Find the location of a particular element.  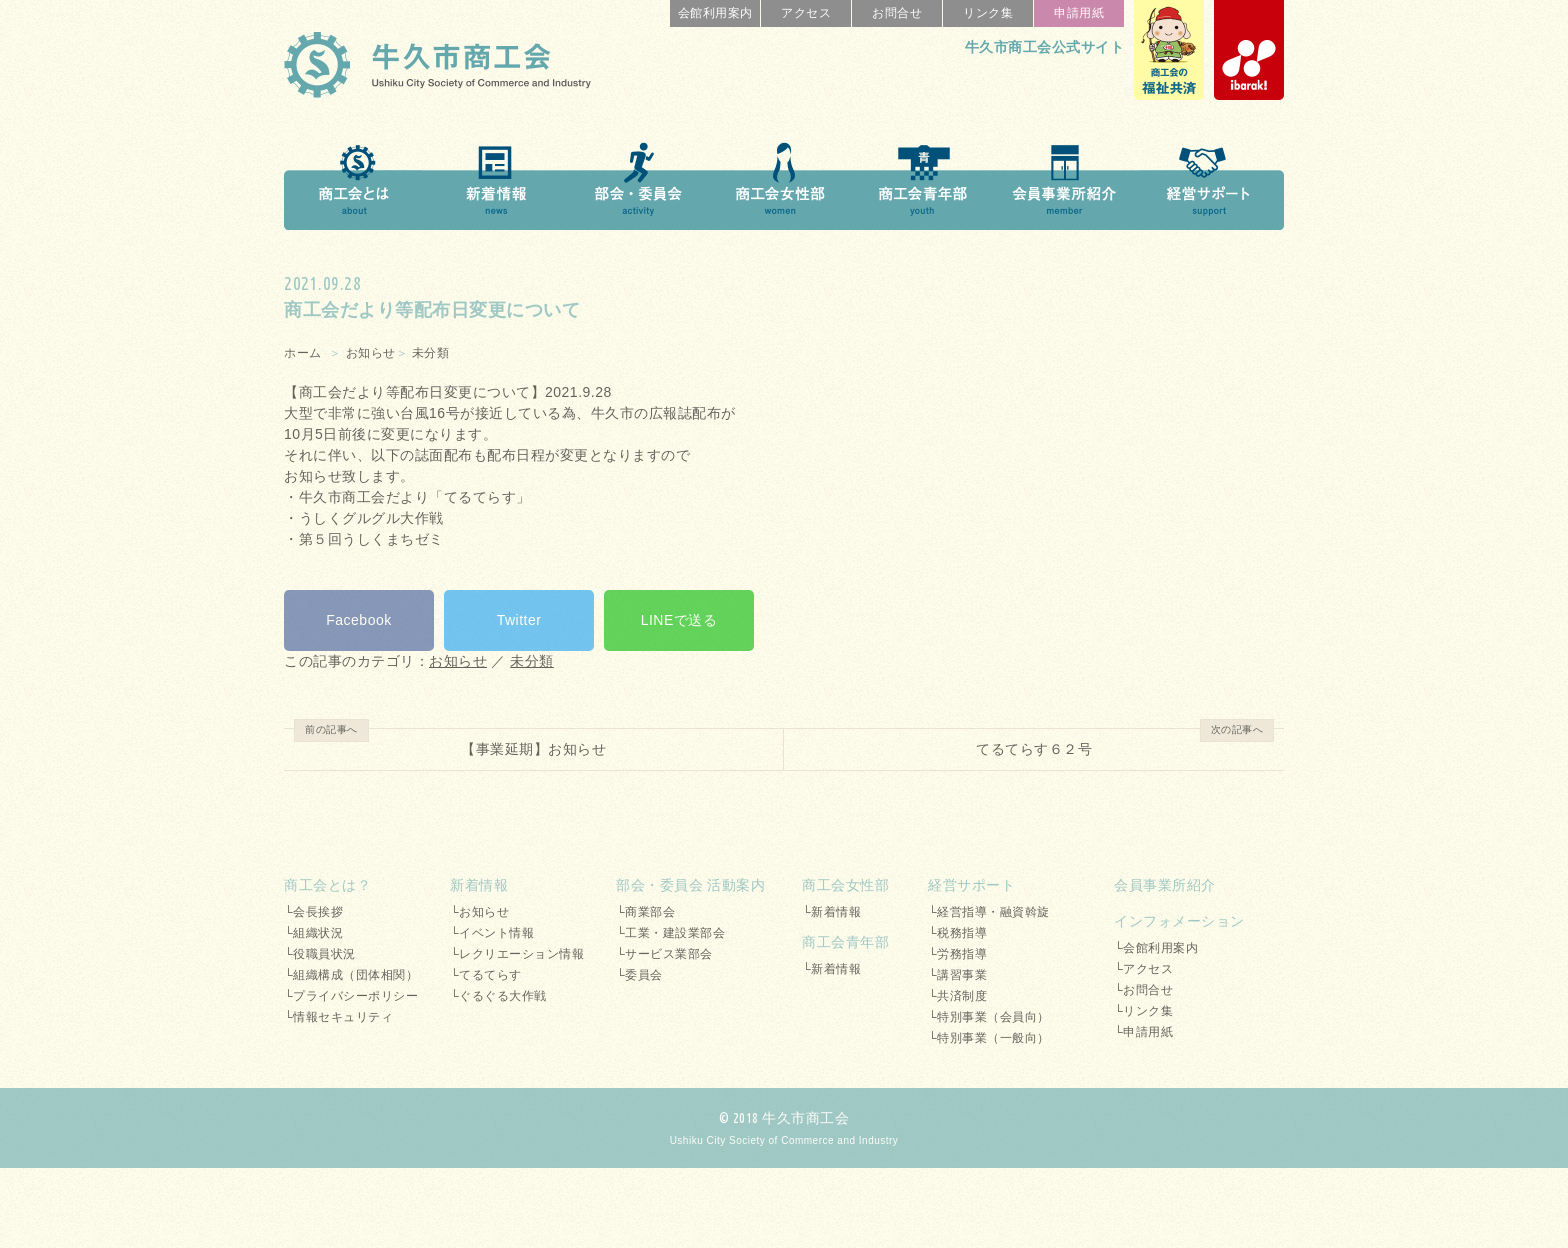

未分類 is located at coordinates (431, 353).